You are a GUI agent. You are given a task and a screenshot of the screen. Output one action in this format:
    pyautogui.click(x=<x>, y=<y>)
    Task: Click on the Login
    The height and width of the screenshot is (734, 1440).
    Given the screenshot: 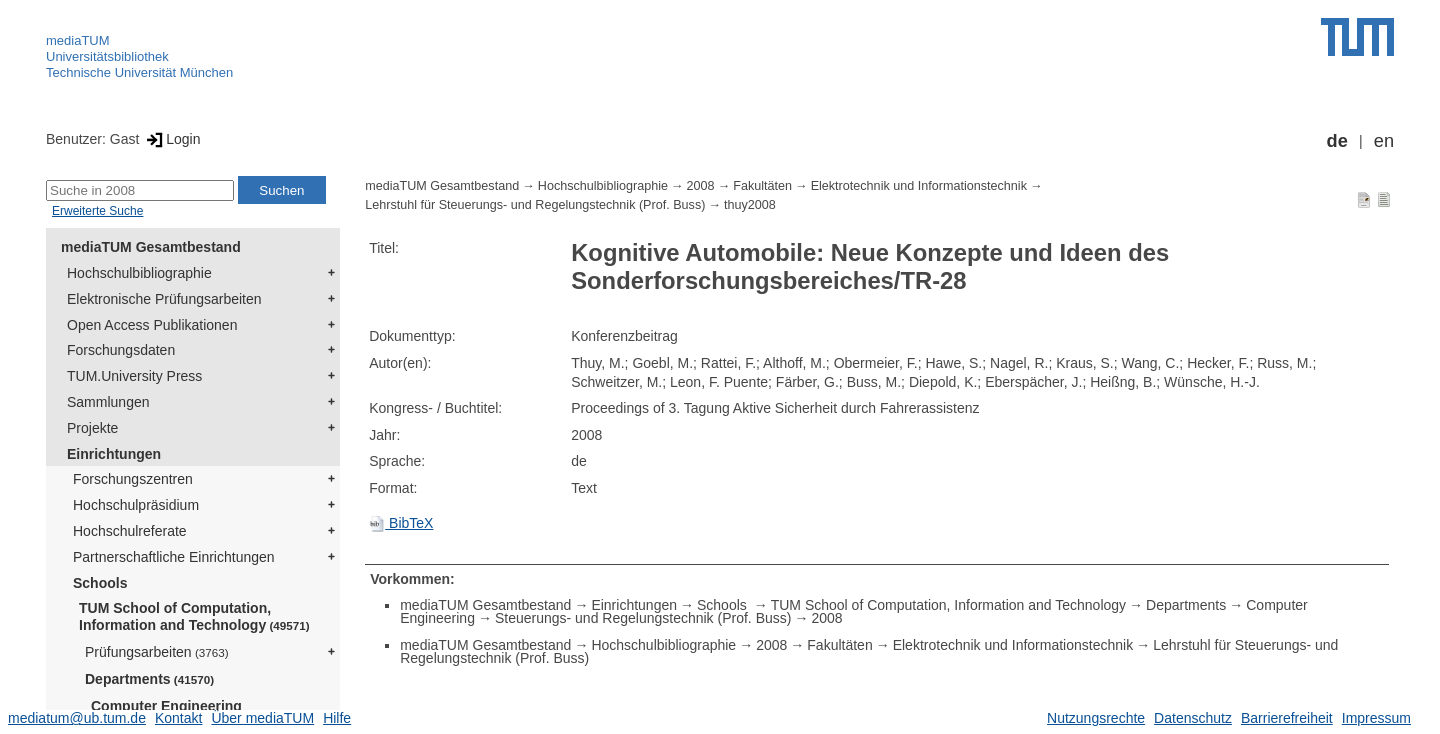 What is the action you would take?
    pyautogui.click(x=171, y=139)
    